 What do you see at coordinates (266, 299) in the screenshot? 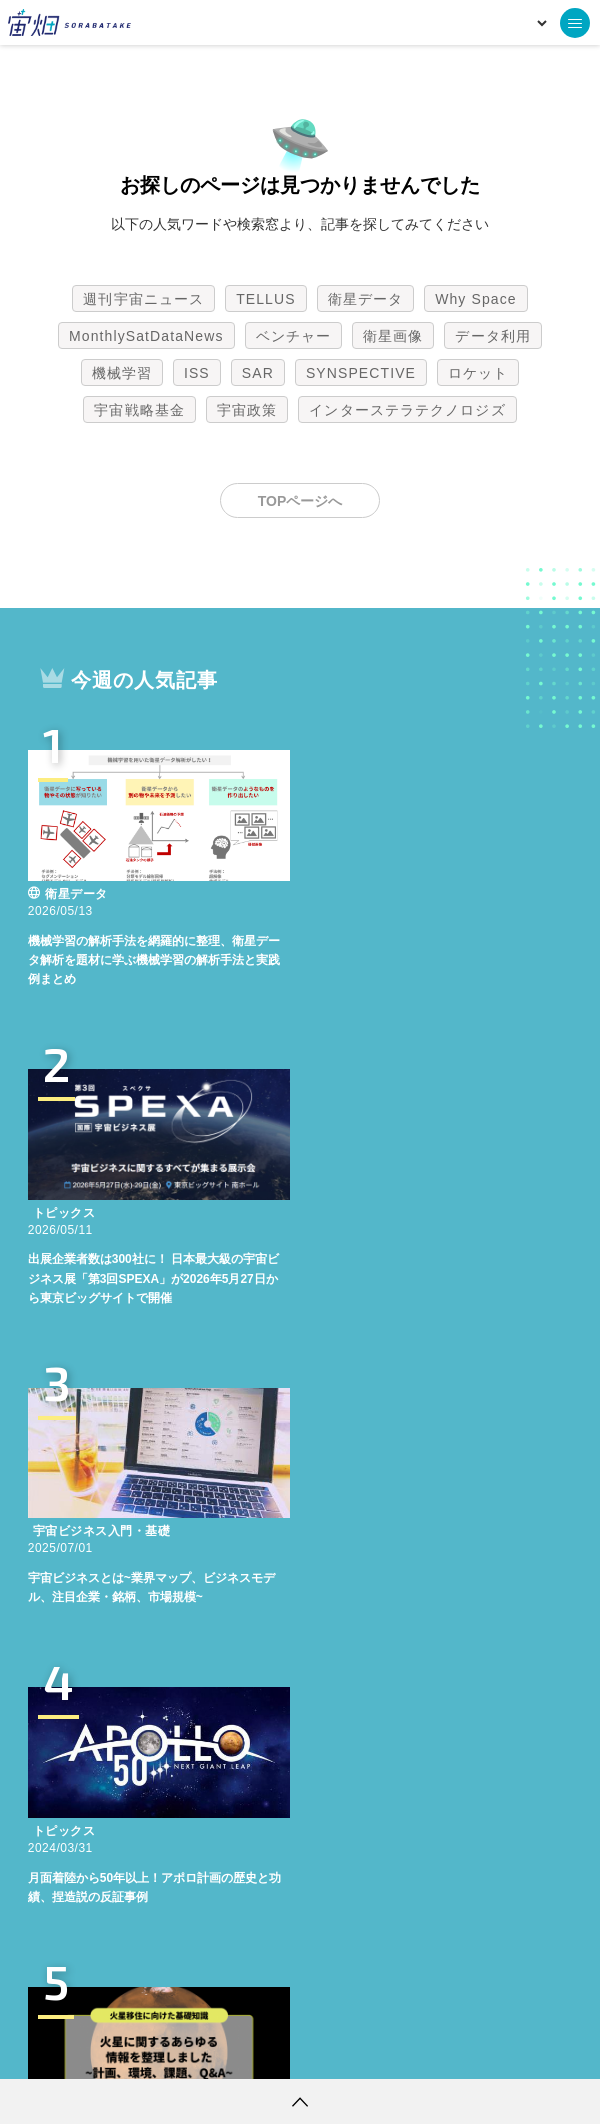
I see `TELLUS` at bounding box center [266, 299].